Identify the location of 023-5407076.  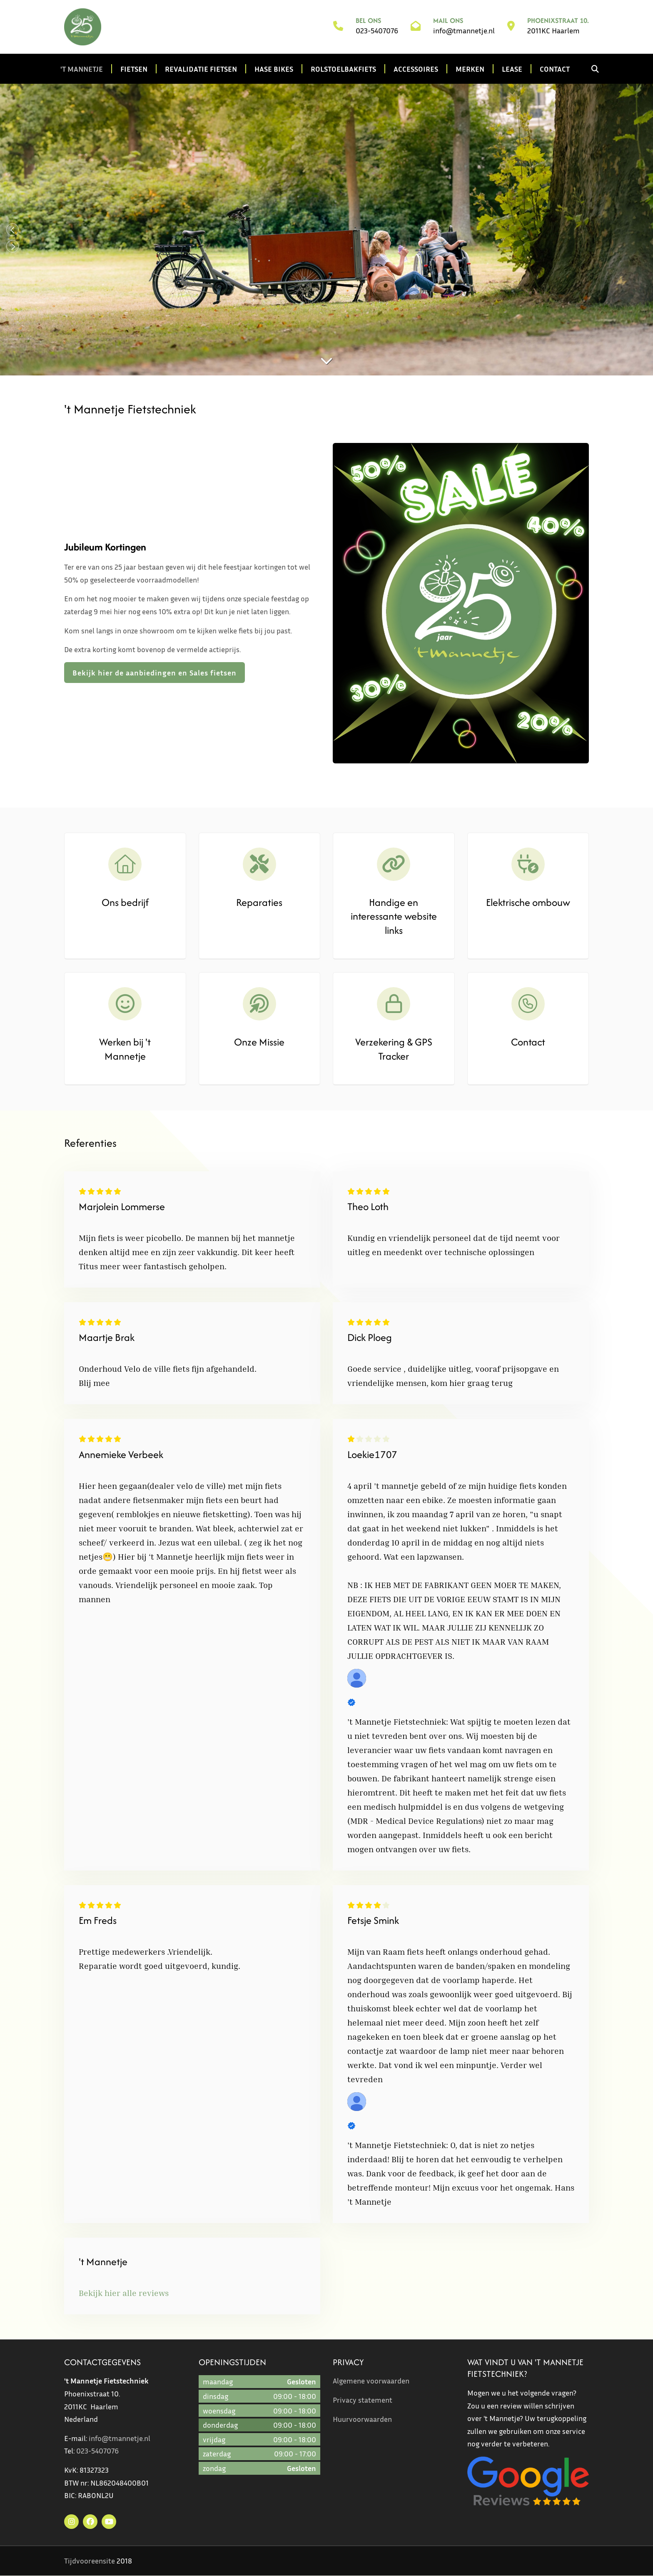
(377, 30).